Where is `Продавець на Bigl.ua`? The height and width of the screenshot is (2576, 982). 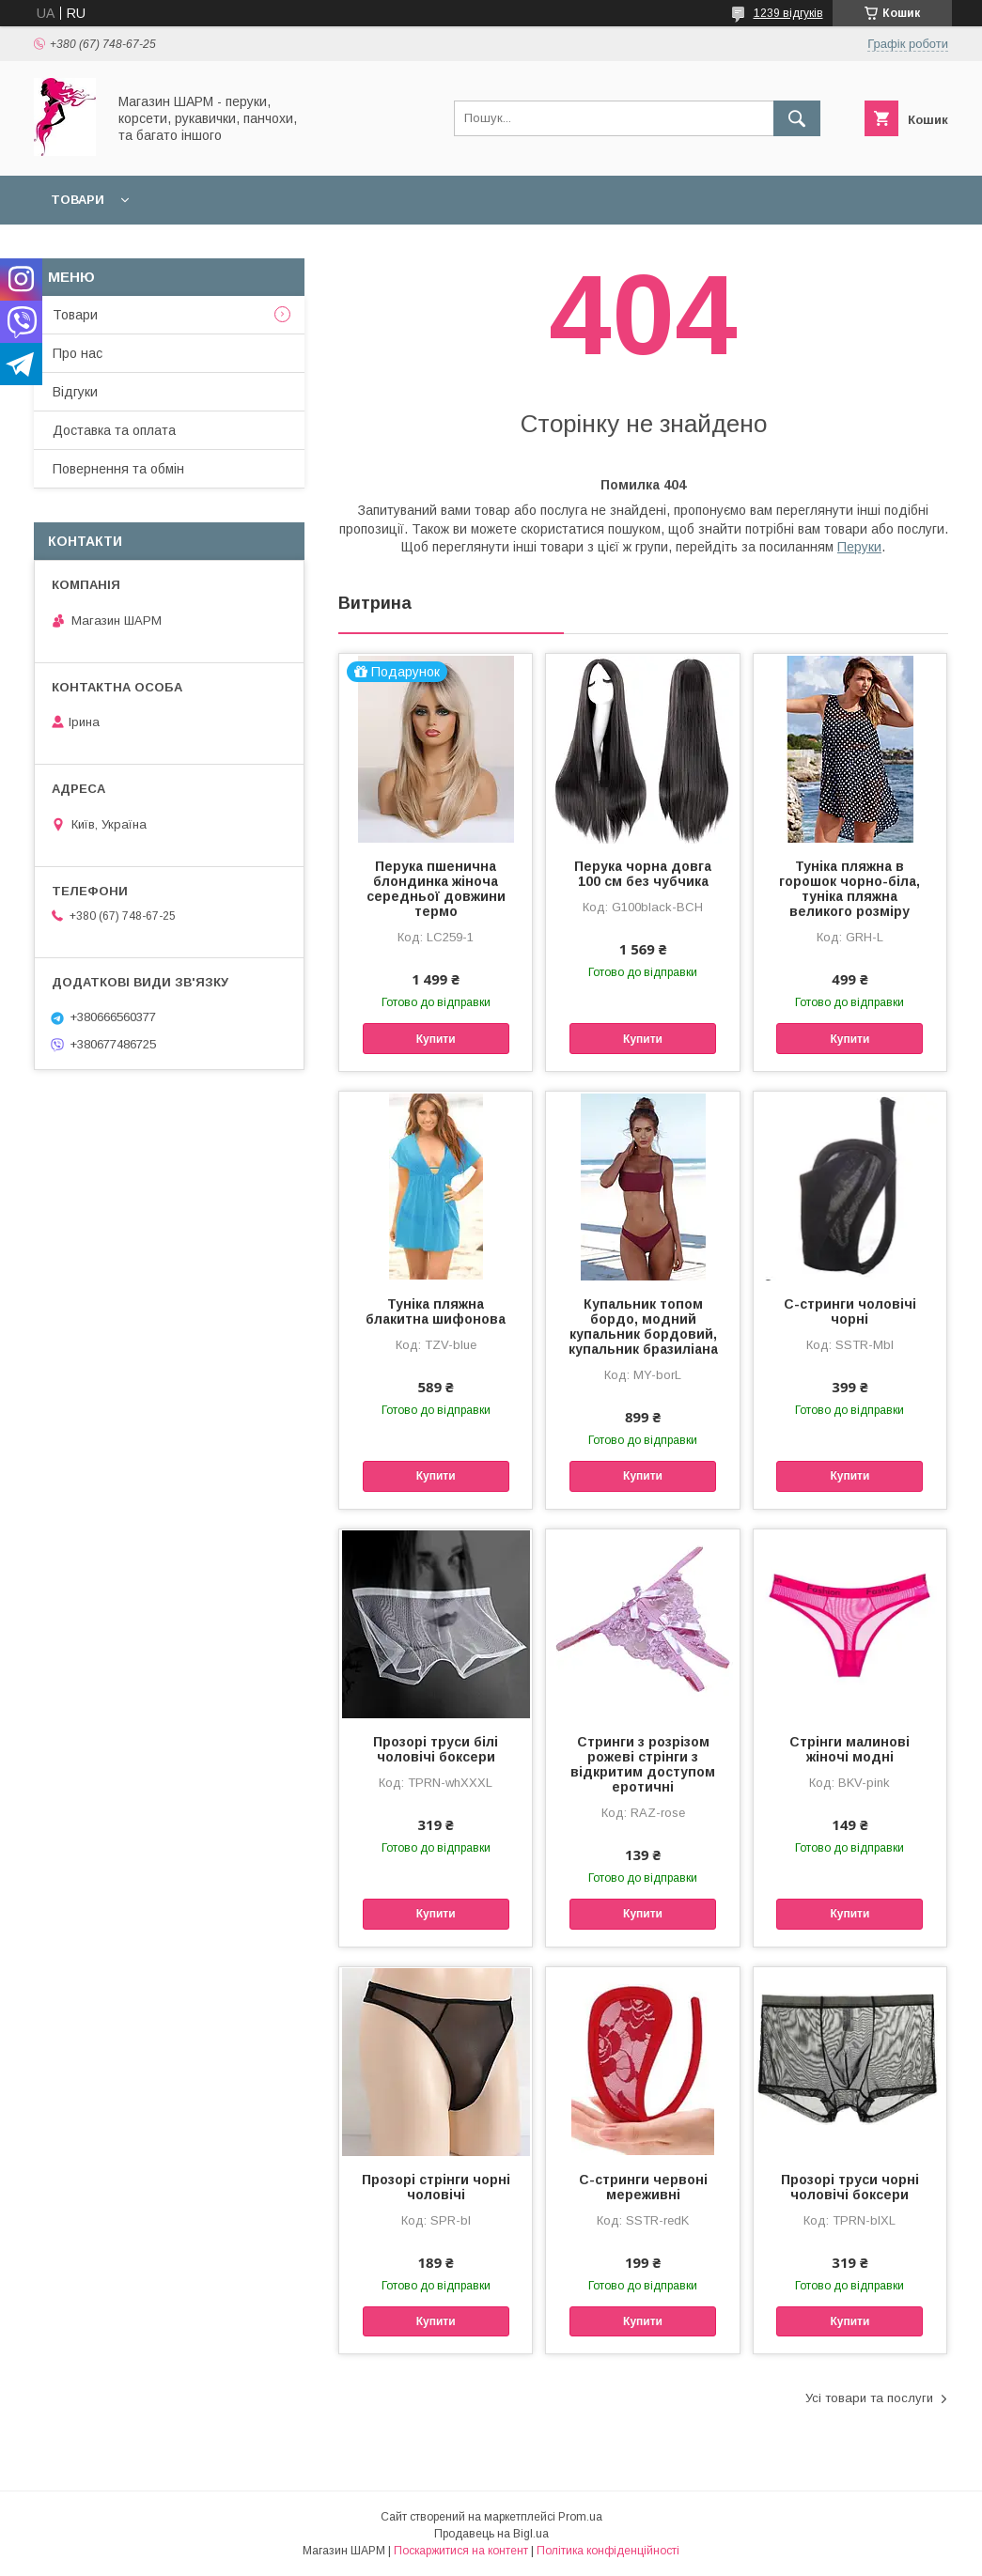
Продавець на Bigl.ua is located at coordinates (491, 2533).